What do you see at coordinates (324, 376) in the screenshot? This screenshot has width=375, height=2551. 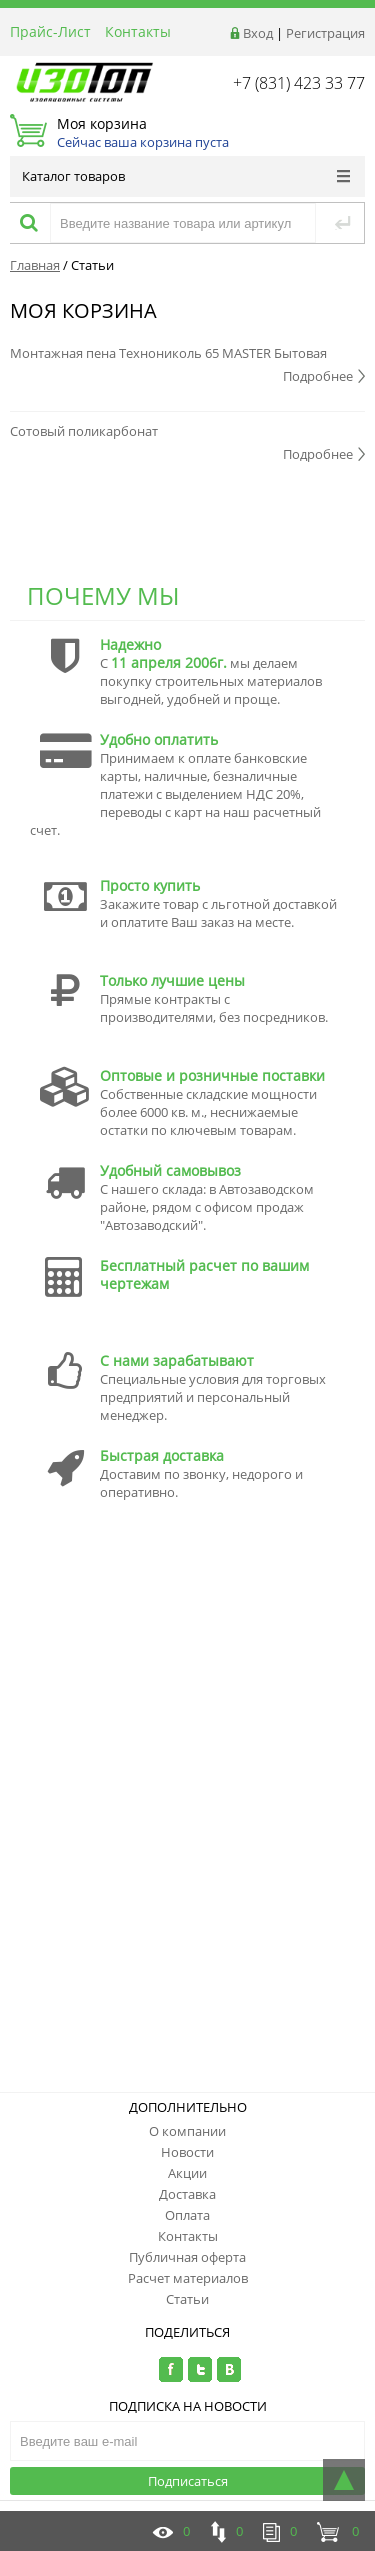 I see `Подробнее` at bounding box center [324, 376].